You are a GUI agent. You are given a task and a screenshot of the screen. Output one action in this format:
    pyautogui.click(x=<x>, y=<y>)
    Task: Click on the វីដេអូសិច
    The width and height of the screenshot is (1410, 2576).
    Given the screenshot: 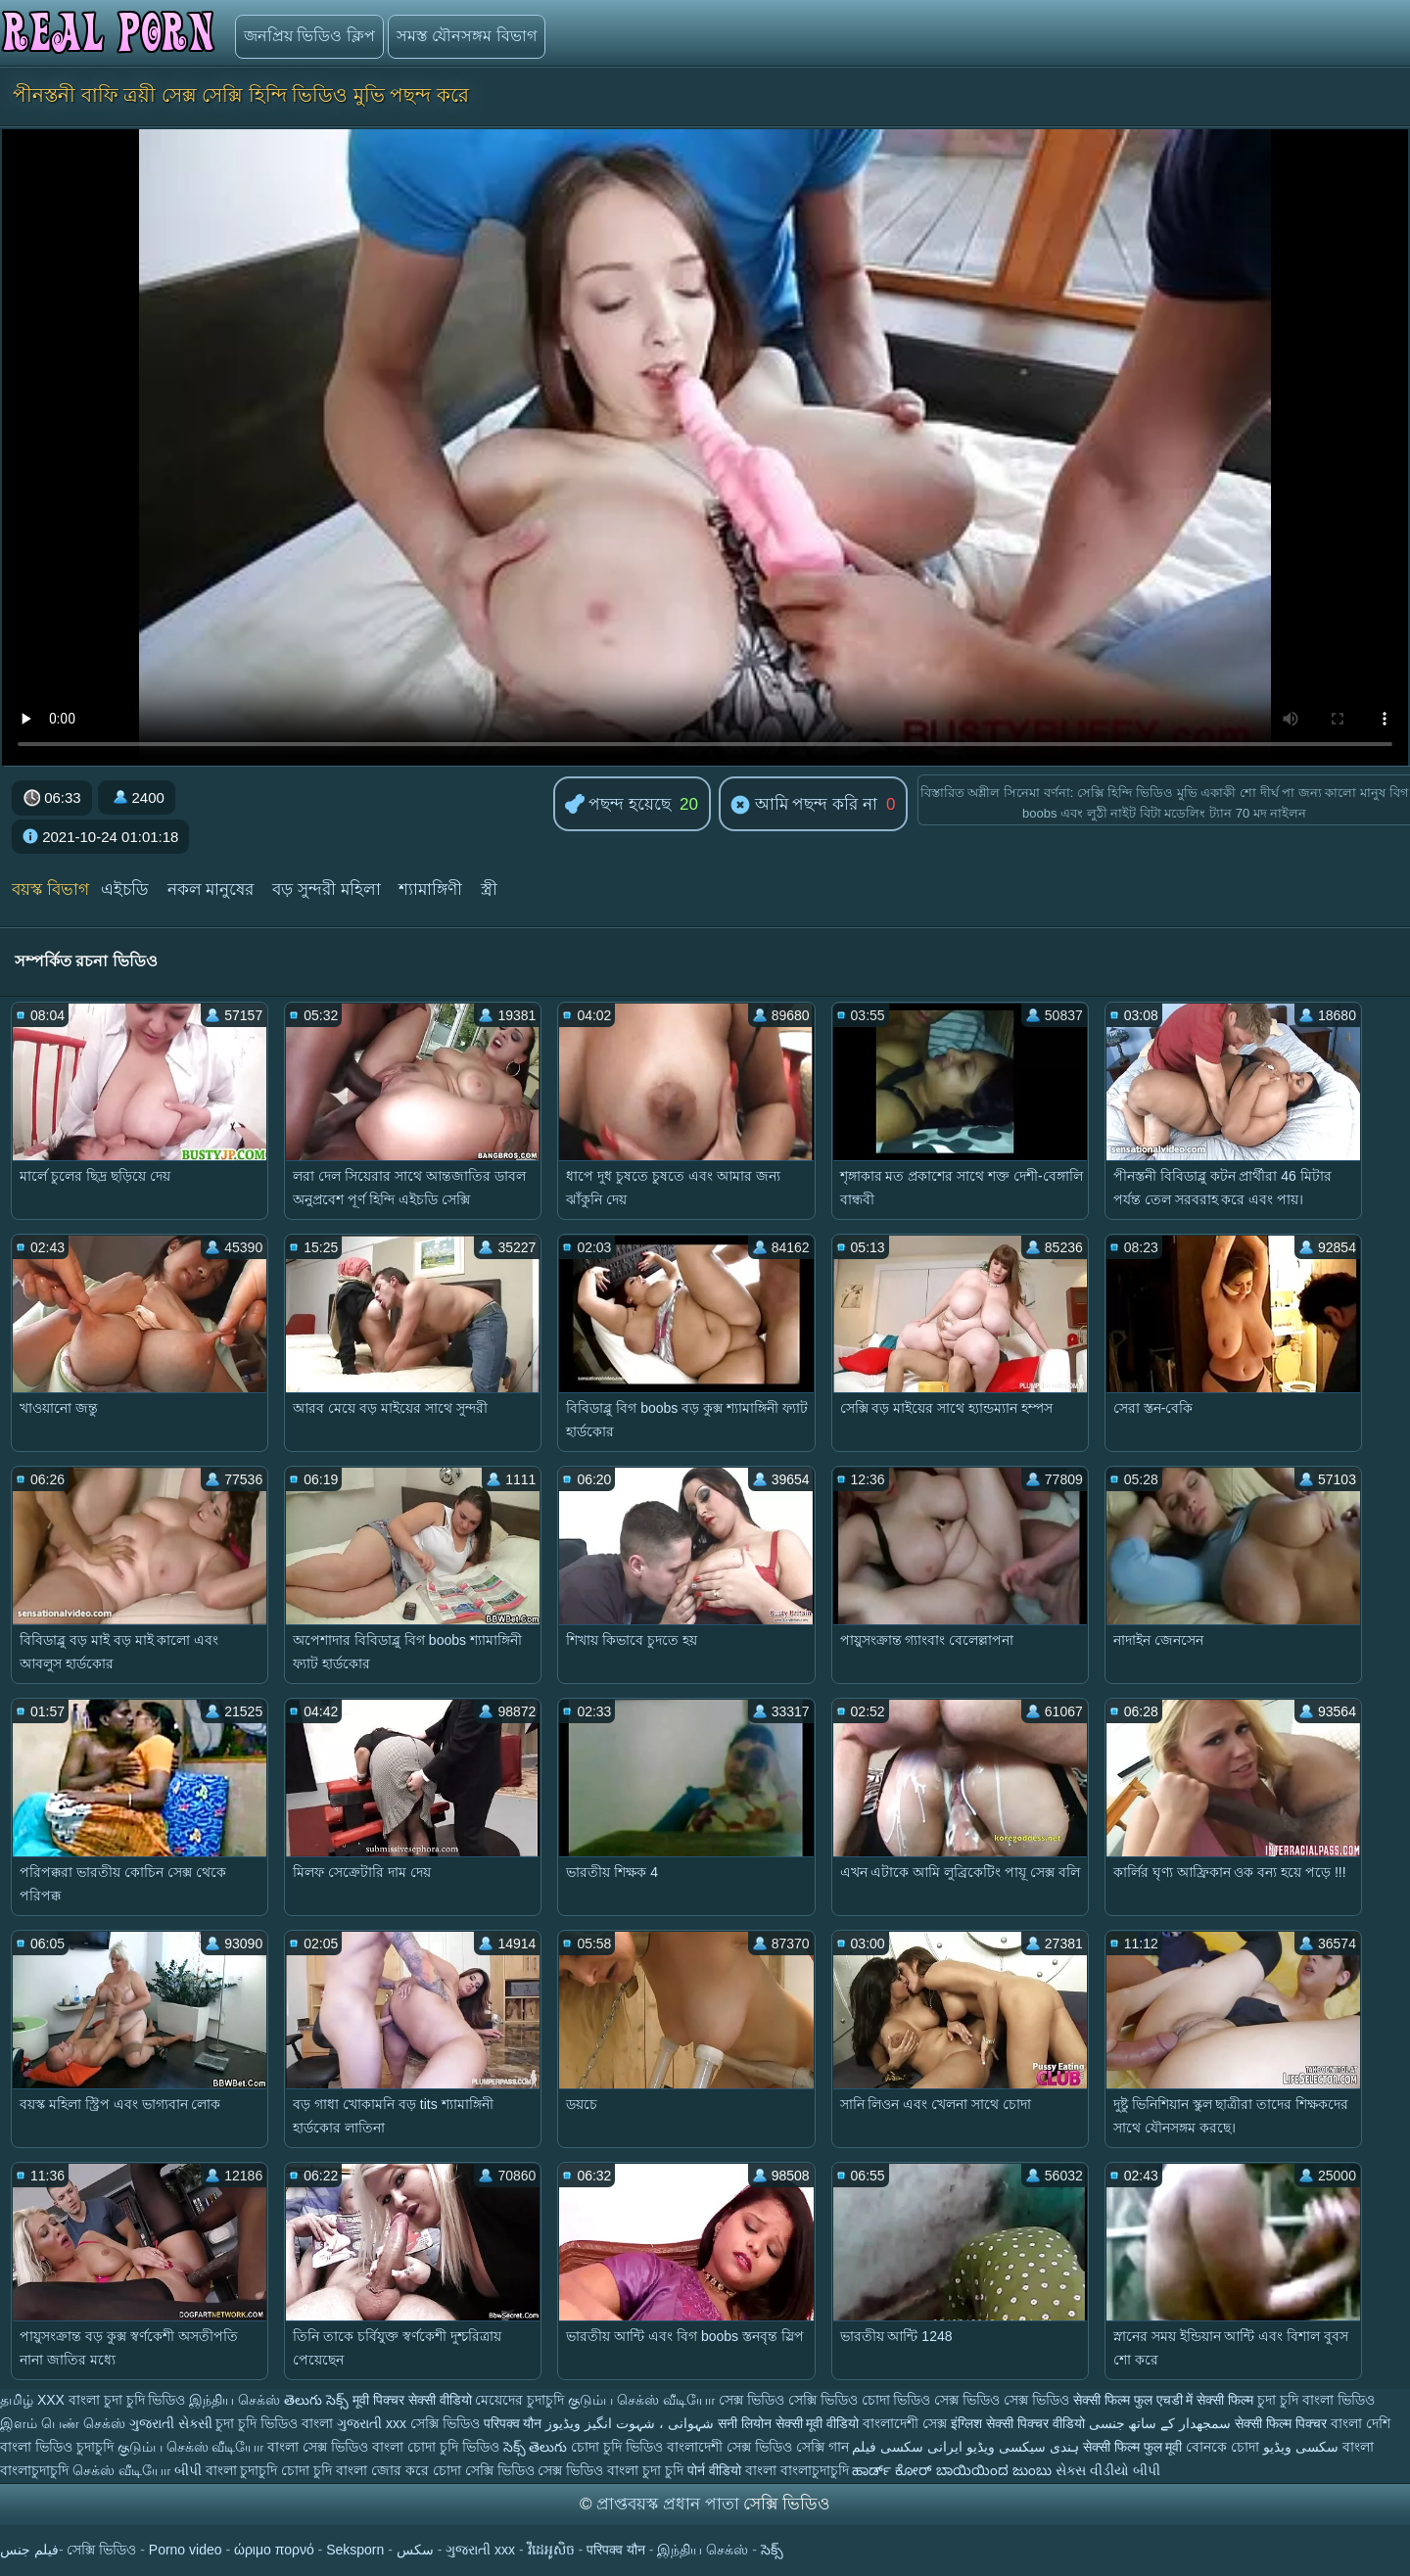 What is the action you would take?
    pyautogui.click(x=551, y=2549)
    